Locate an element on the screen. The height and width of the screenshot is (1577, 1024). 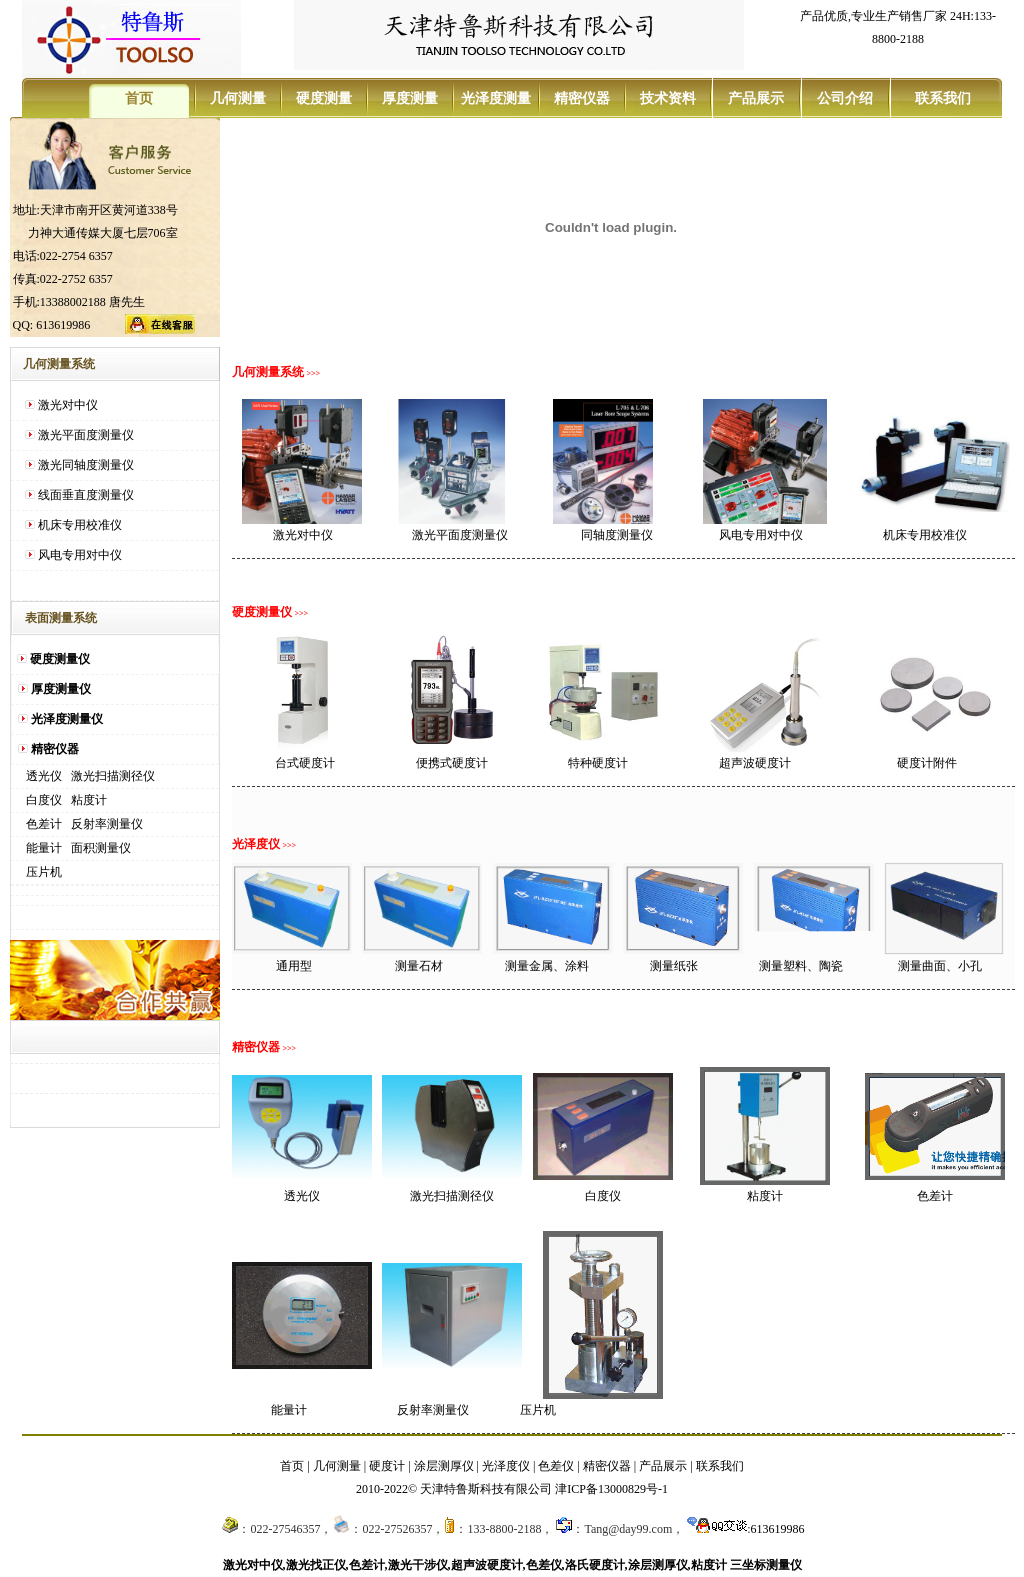
色差仪 is located at coordinates (556, 1466).